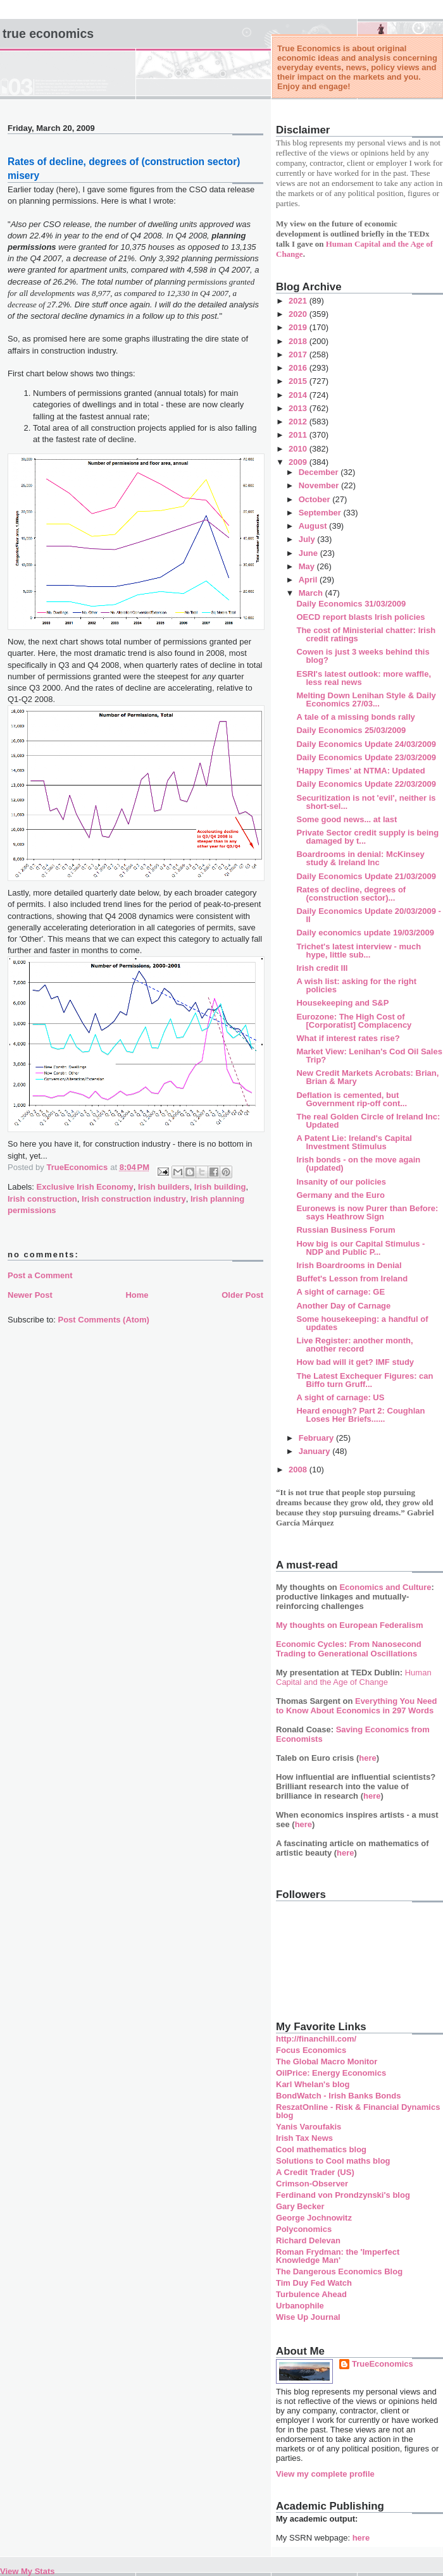  What do you see at coordinates (368, 915) in the screenshot?
I see `Daily Economics Update 20/03/2009 - II` at bounding box center [368, 915].